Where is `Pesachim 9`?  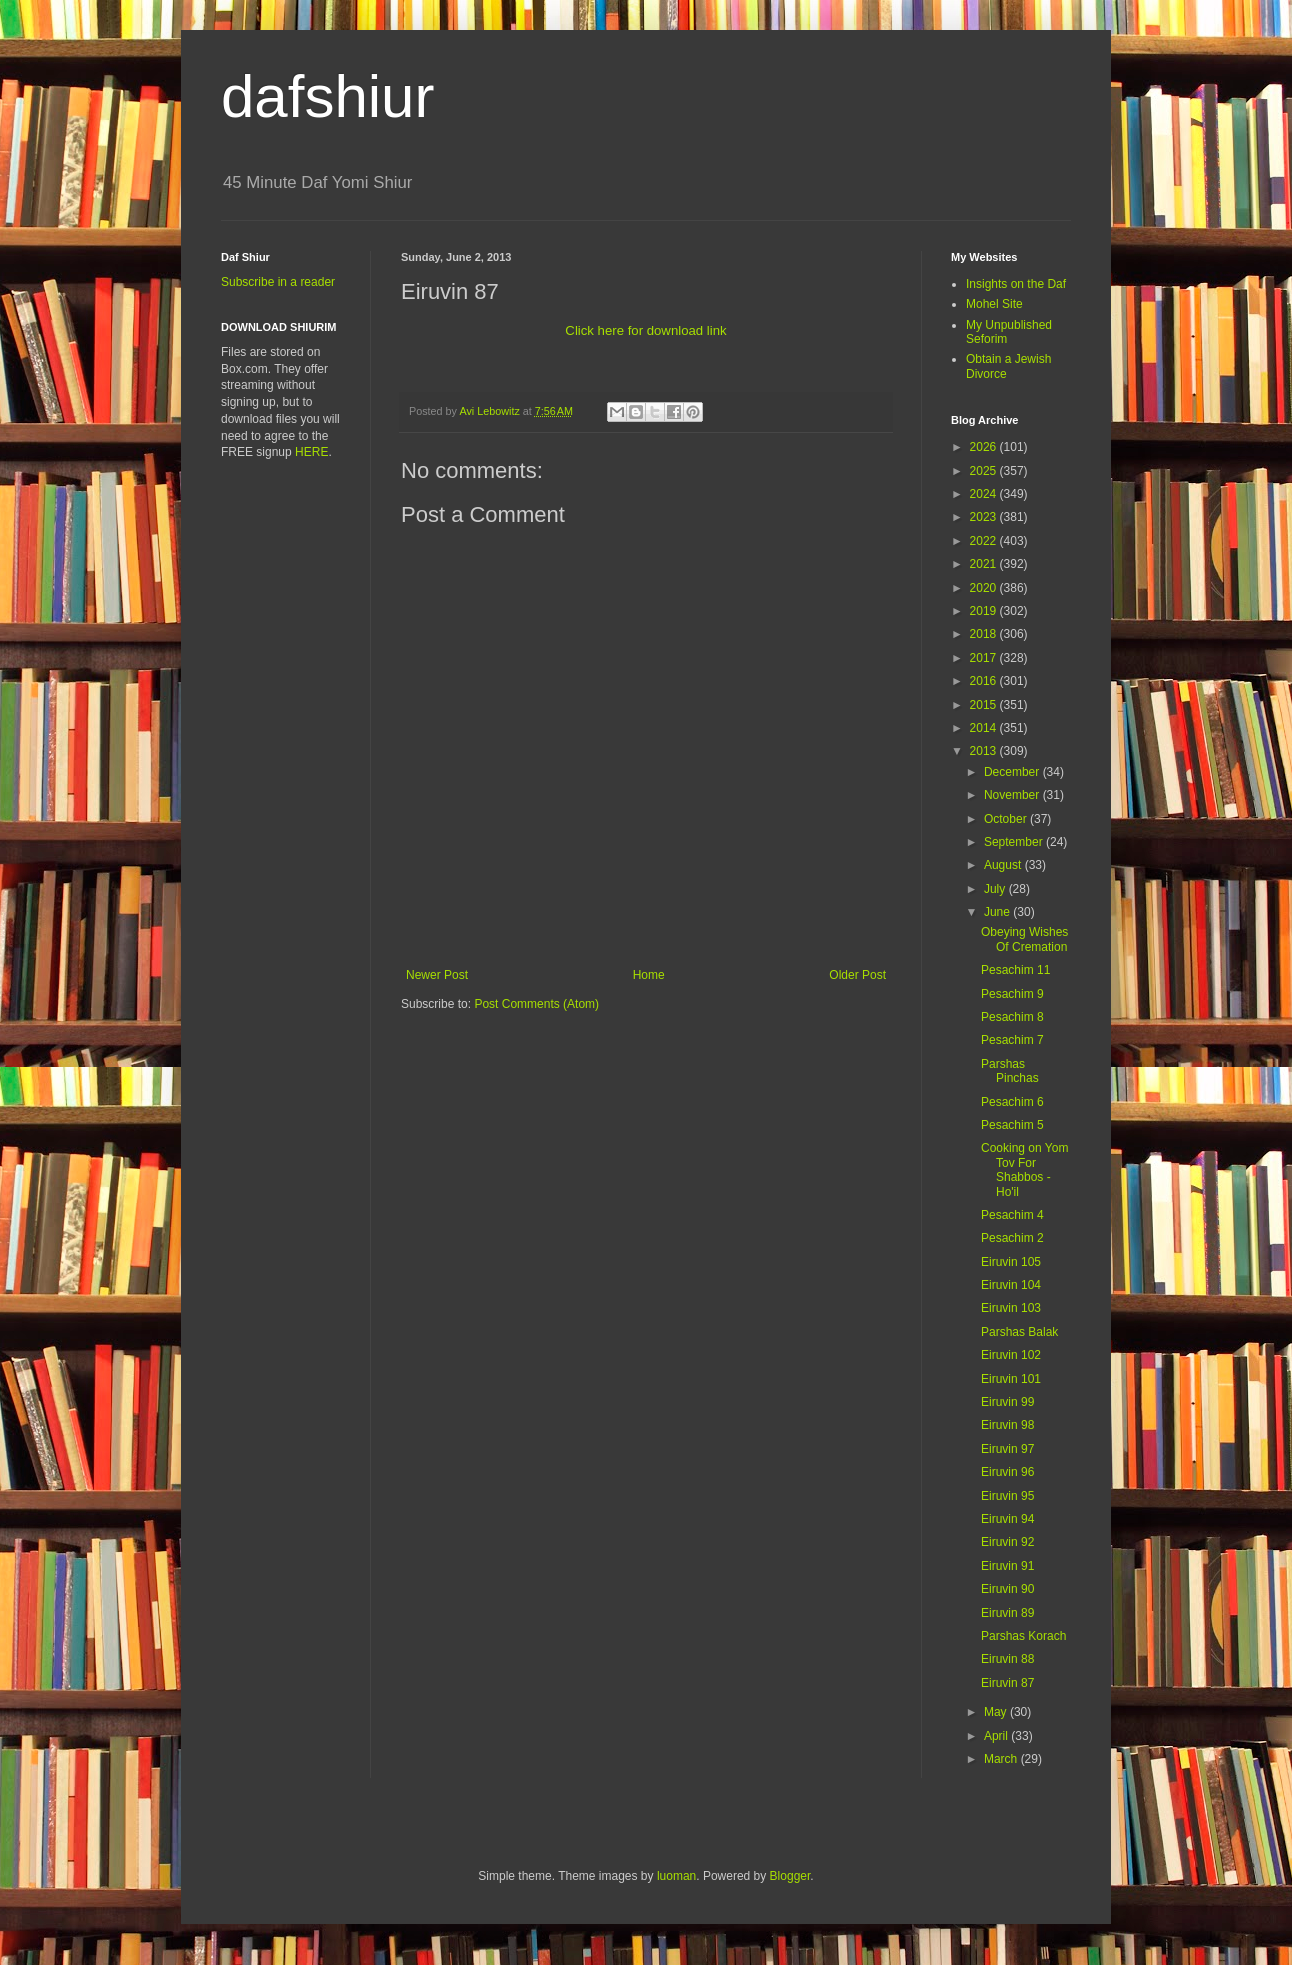 Pesachim 9 is located at coordinates (1012, 994).